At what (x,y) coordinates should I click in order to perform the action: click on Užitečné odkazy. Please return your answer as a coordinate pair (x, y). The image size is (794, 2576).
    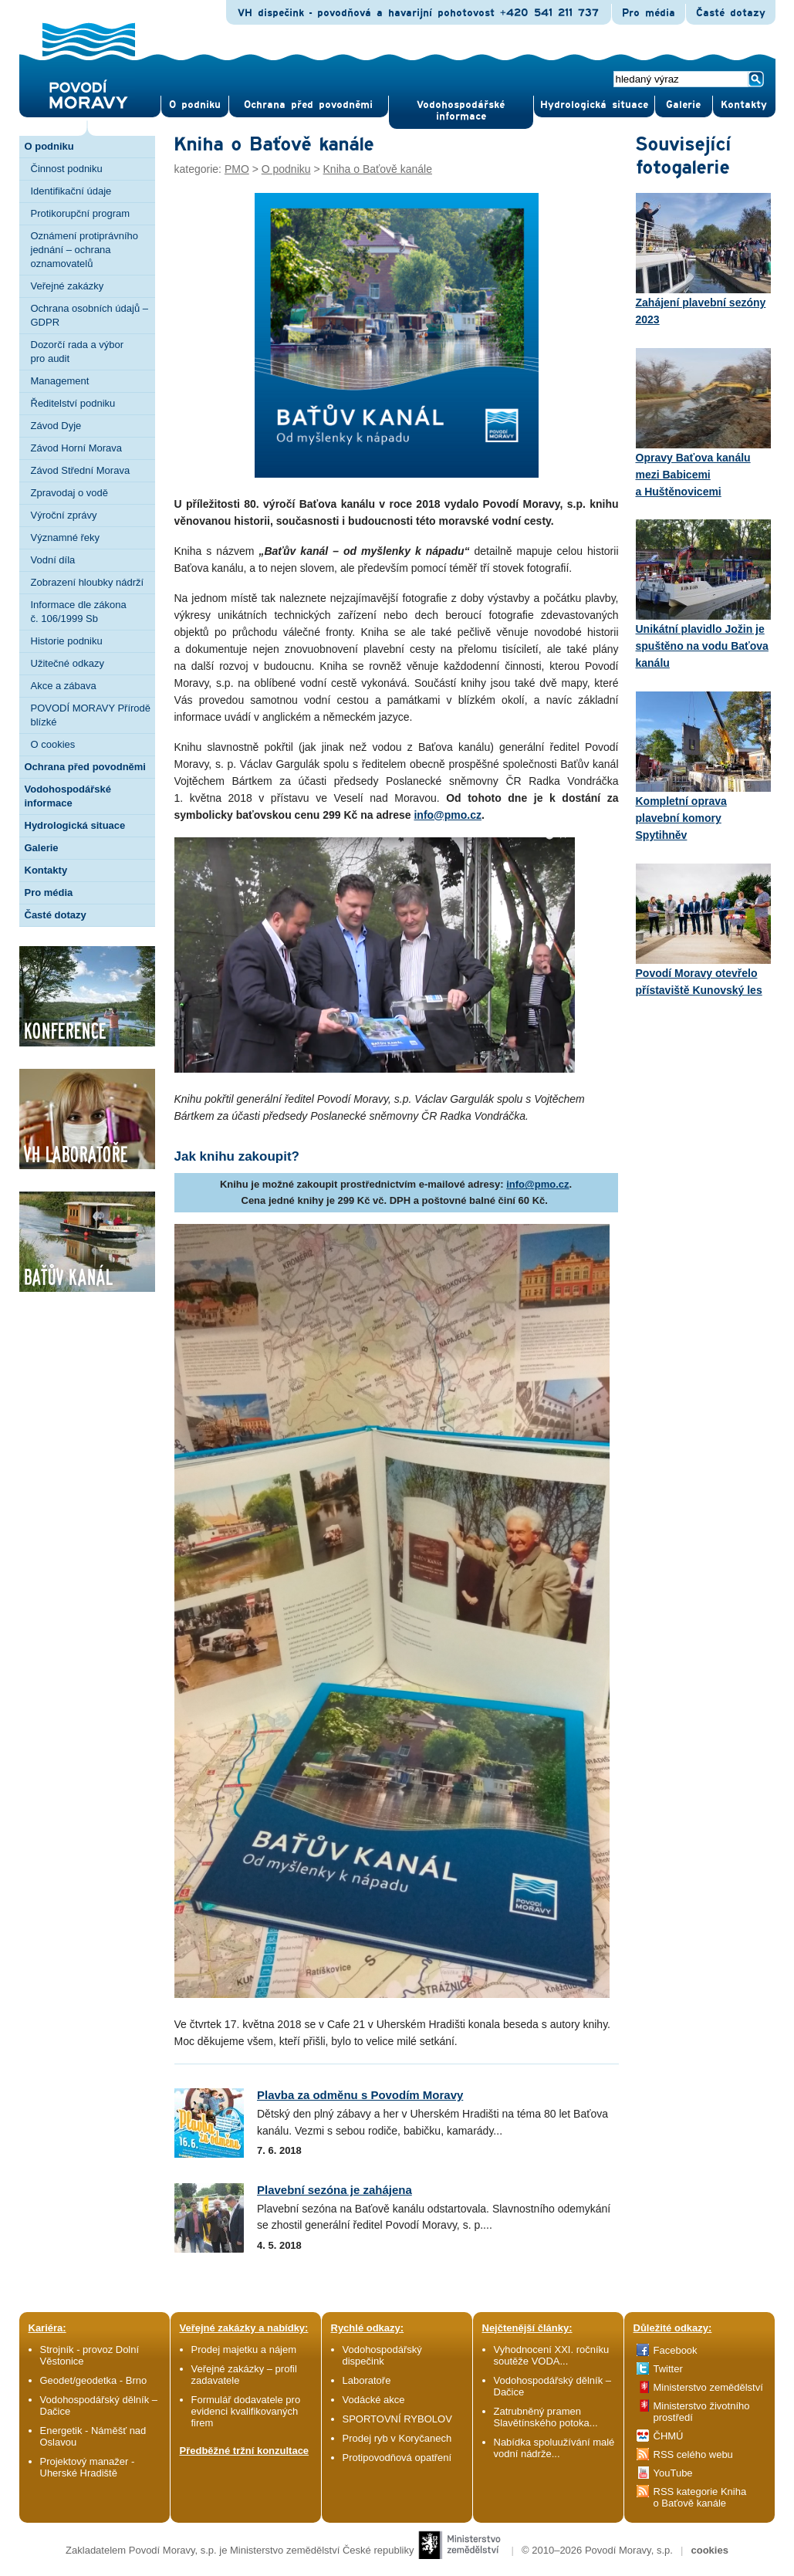
    Looking at the image, I should click on (67, 663).